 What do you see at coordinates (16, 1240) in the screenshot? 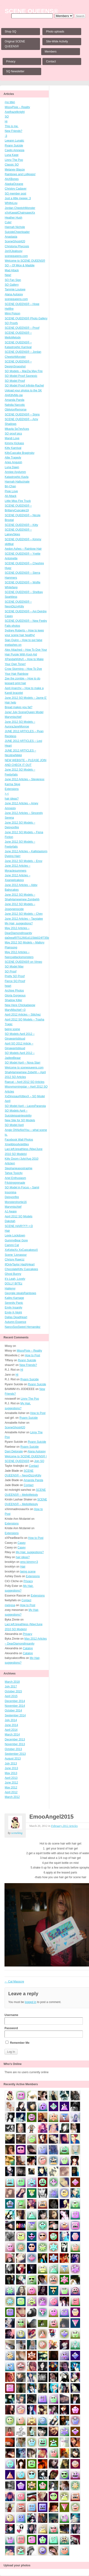
I see `GummyBear Gore` at bounding box center [16, 1240].